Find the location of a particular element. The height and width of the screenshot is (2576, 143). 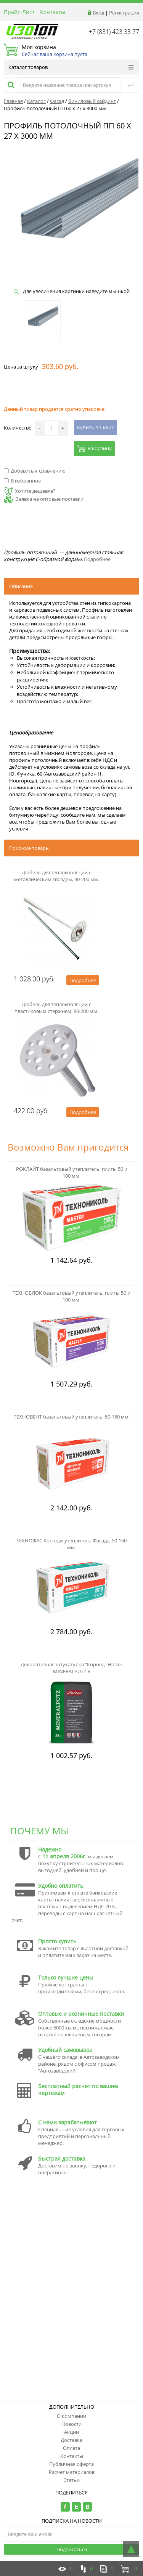

В избранное is located at coordinates (22, 480).